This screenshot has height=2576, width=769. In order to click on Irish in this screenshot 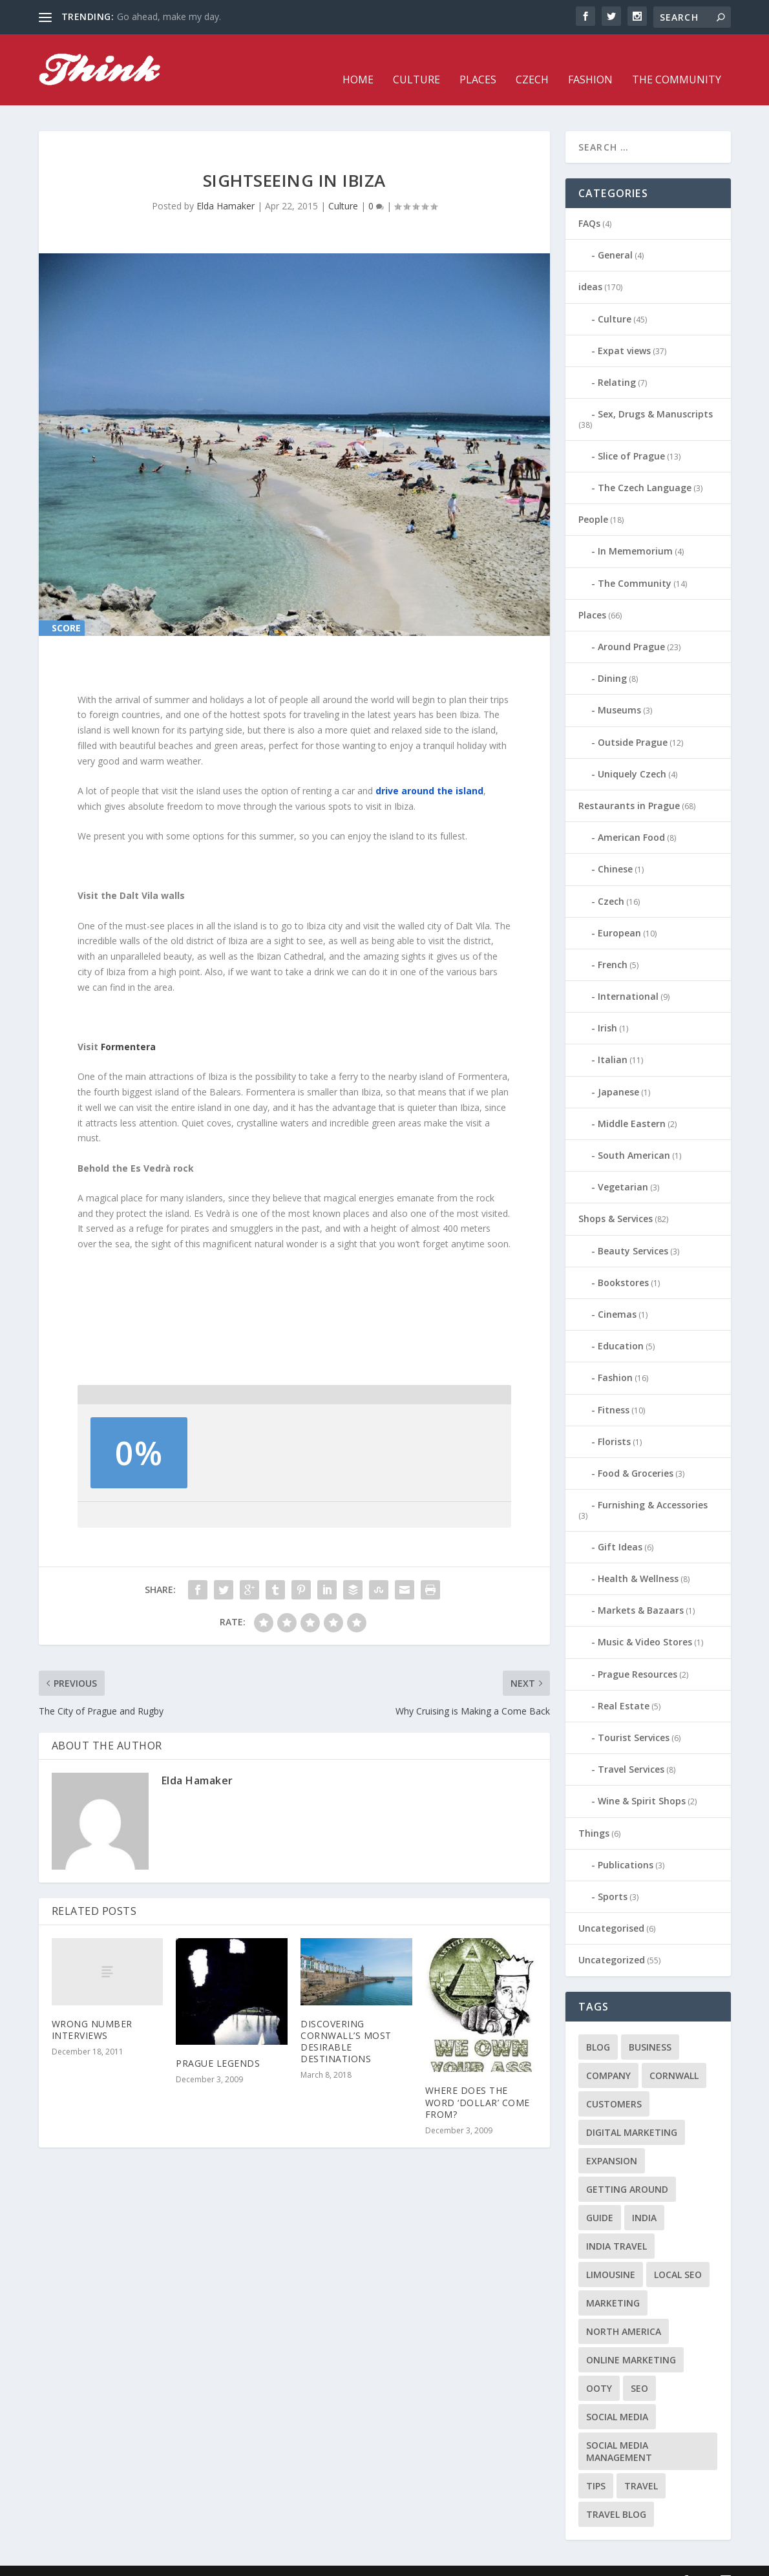, I will do `click(607, 1008)`.